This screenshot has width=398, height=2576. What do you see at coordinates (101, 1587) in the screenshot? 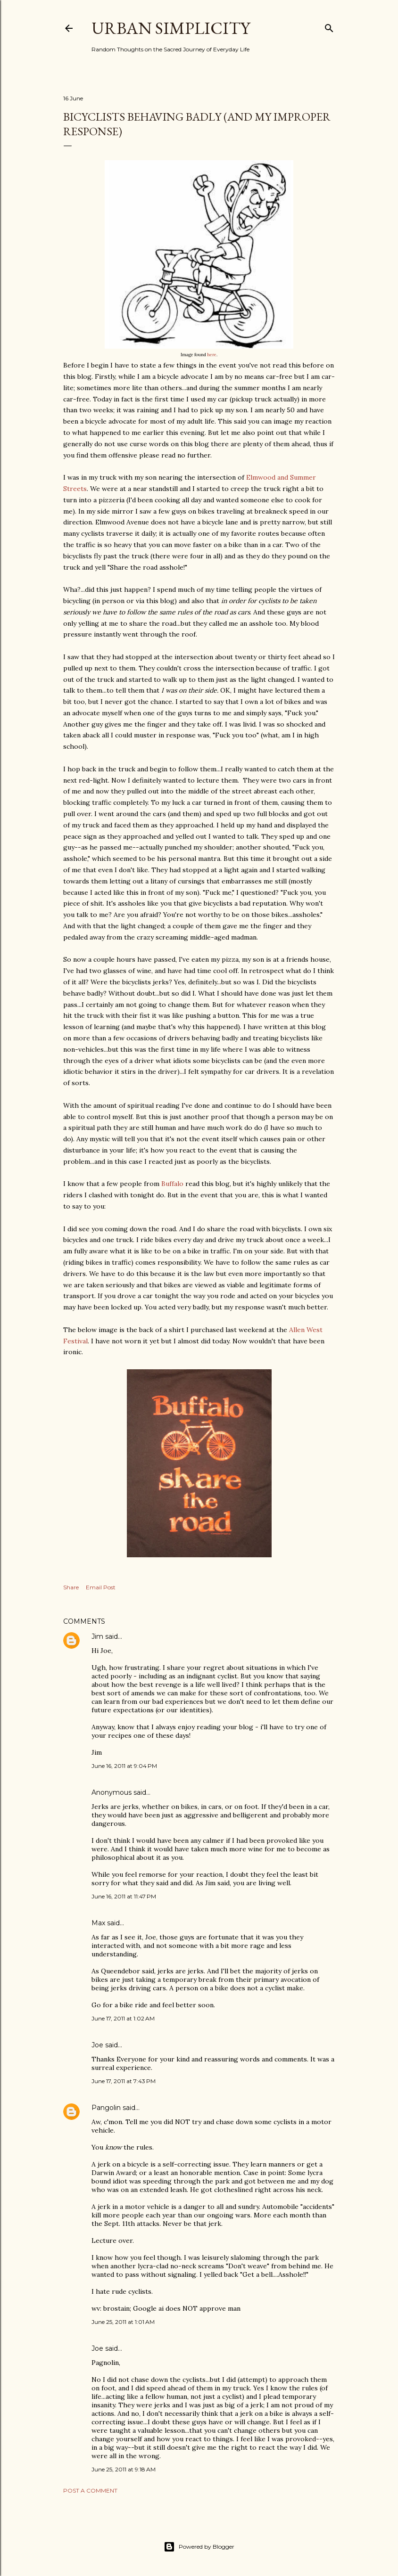
I see `Email Post` at bounding box center [101, 1587].